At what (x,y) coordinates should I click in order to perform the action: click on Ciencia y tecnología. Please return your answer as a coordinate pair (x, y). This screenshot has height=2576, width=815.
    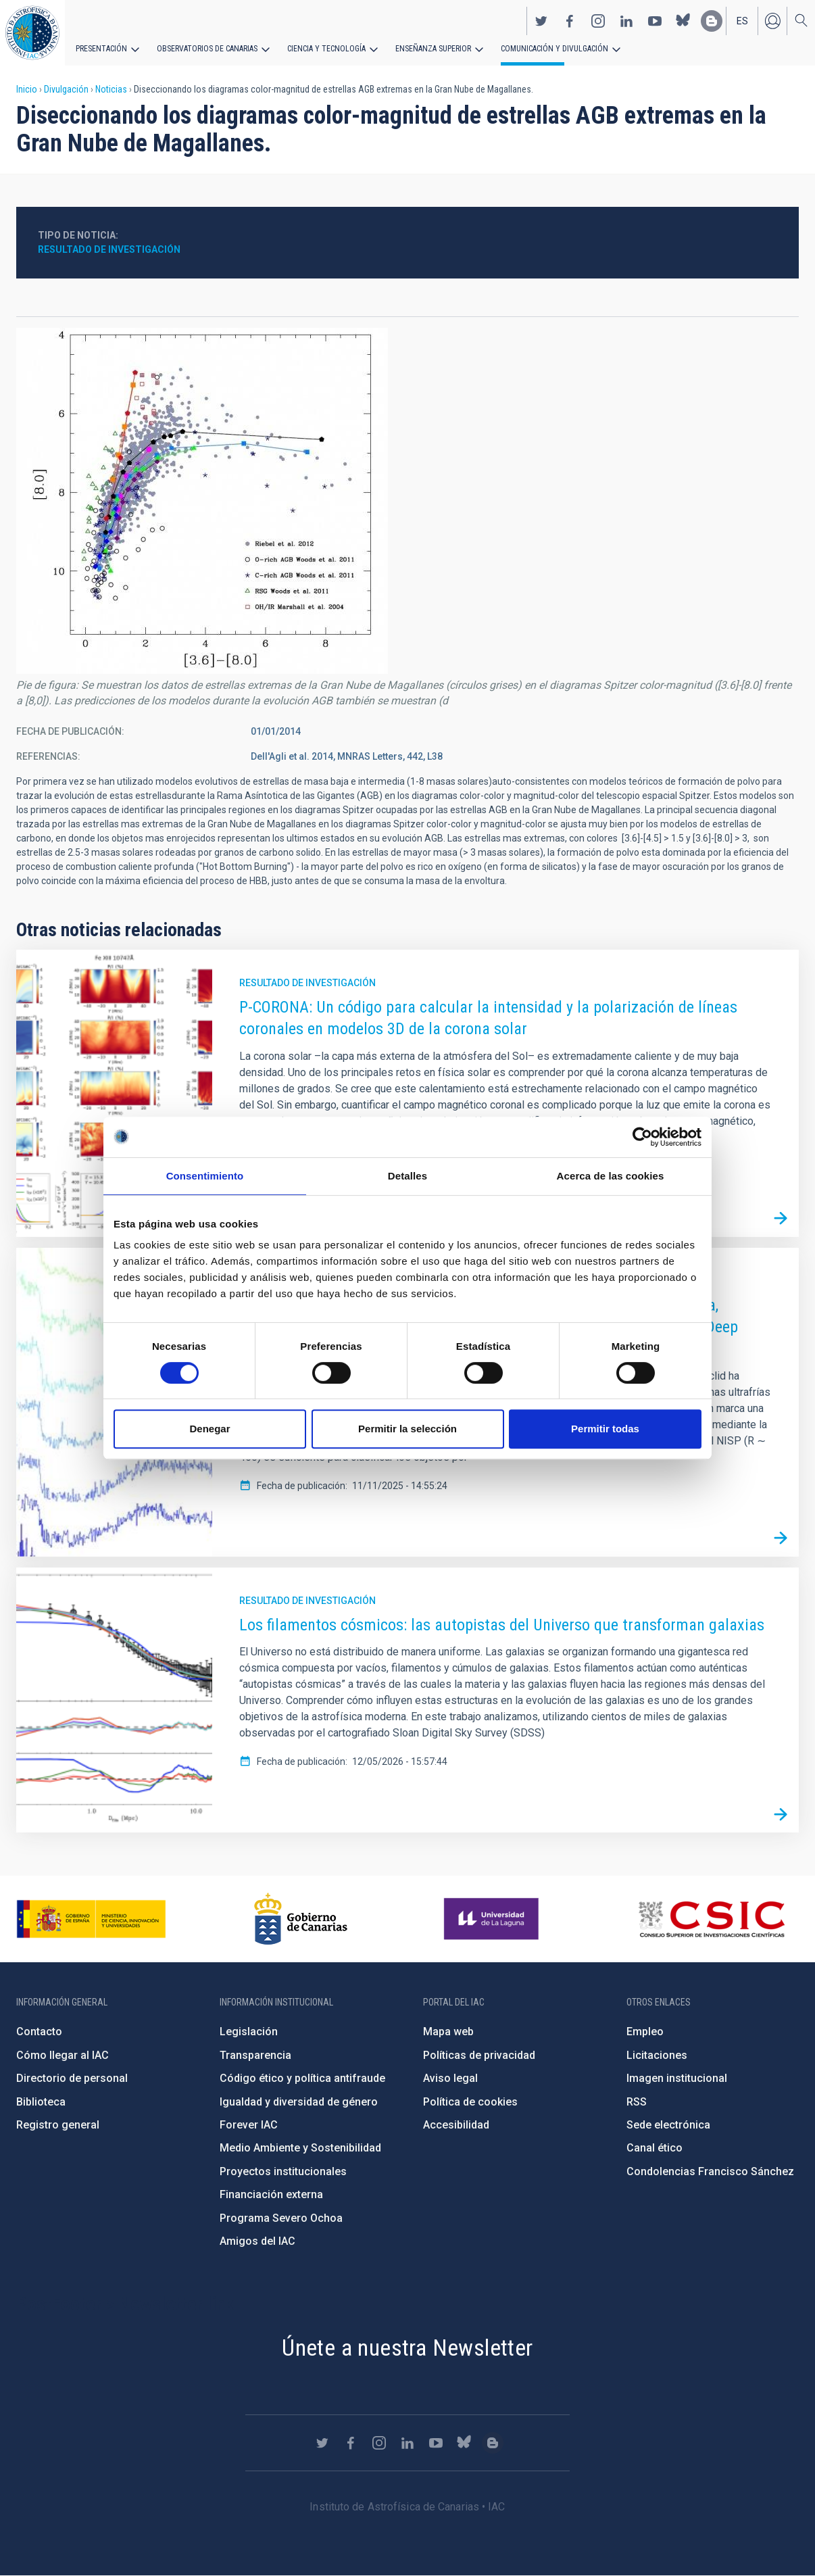
    Looking at the image, I should click on (326, 48).